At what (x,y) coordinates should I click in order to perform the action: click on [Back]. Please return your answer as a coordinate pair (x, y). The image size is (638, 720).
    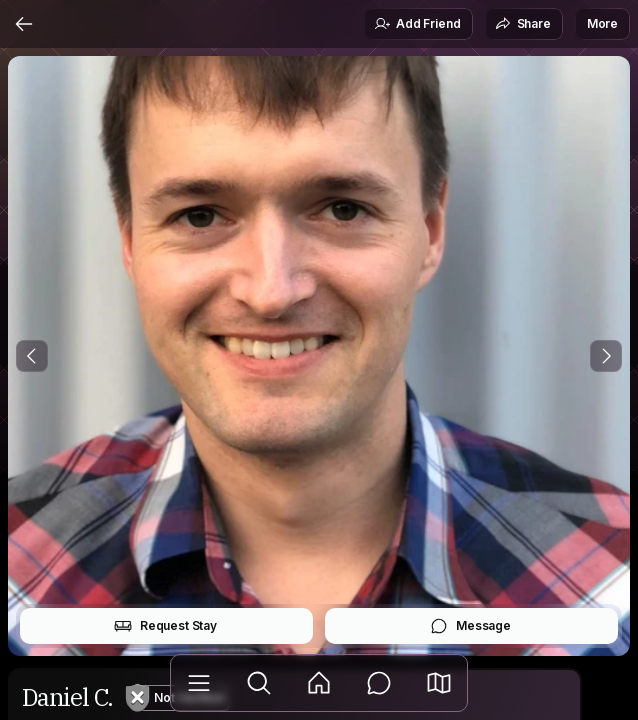
    Looking at the image, I should click on (24, 24).